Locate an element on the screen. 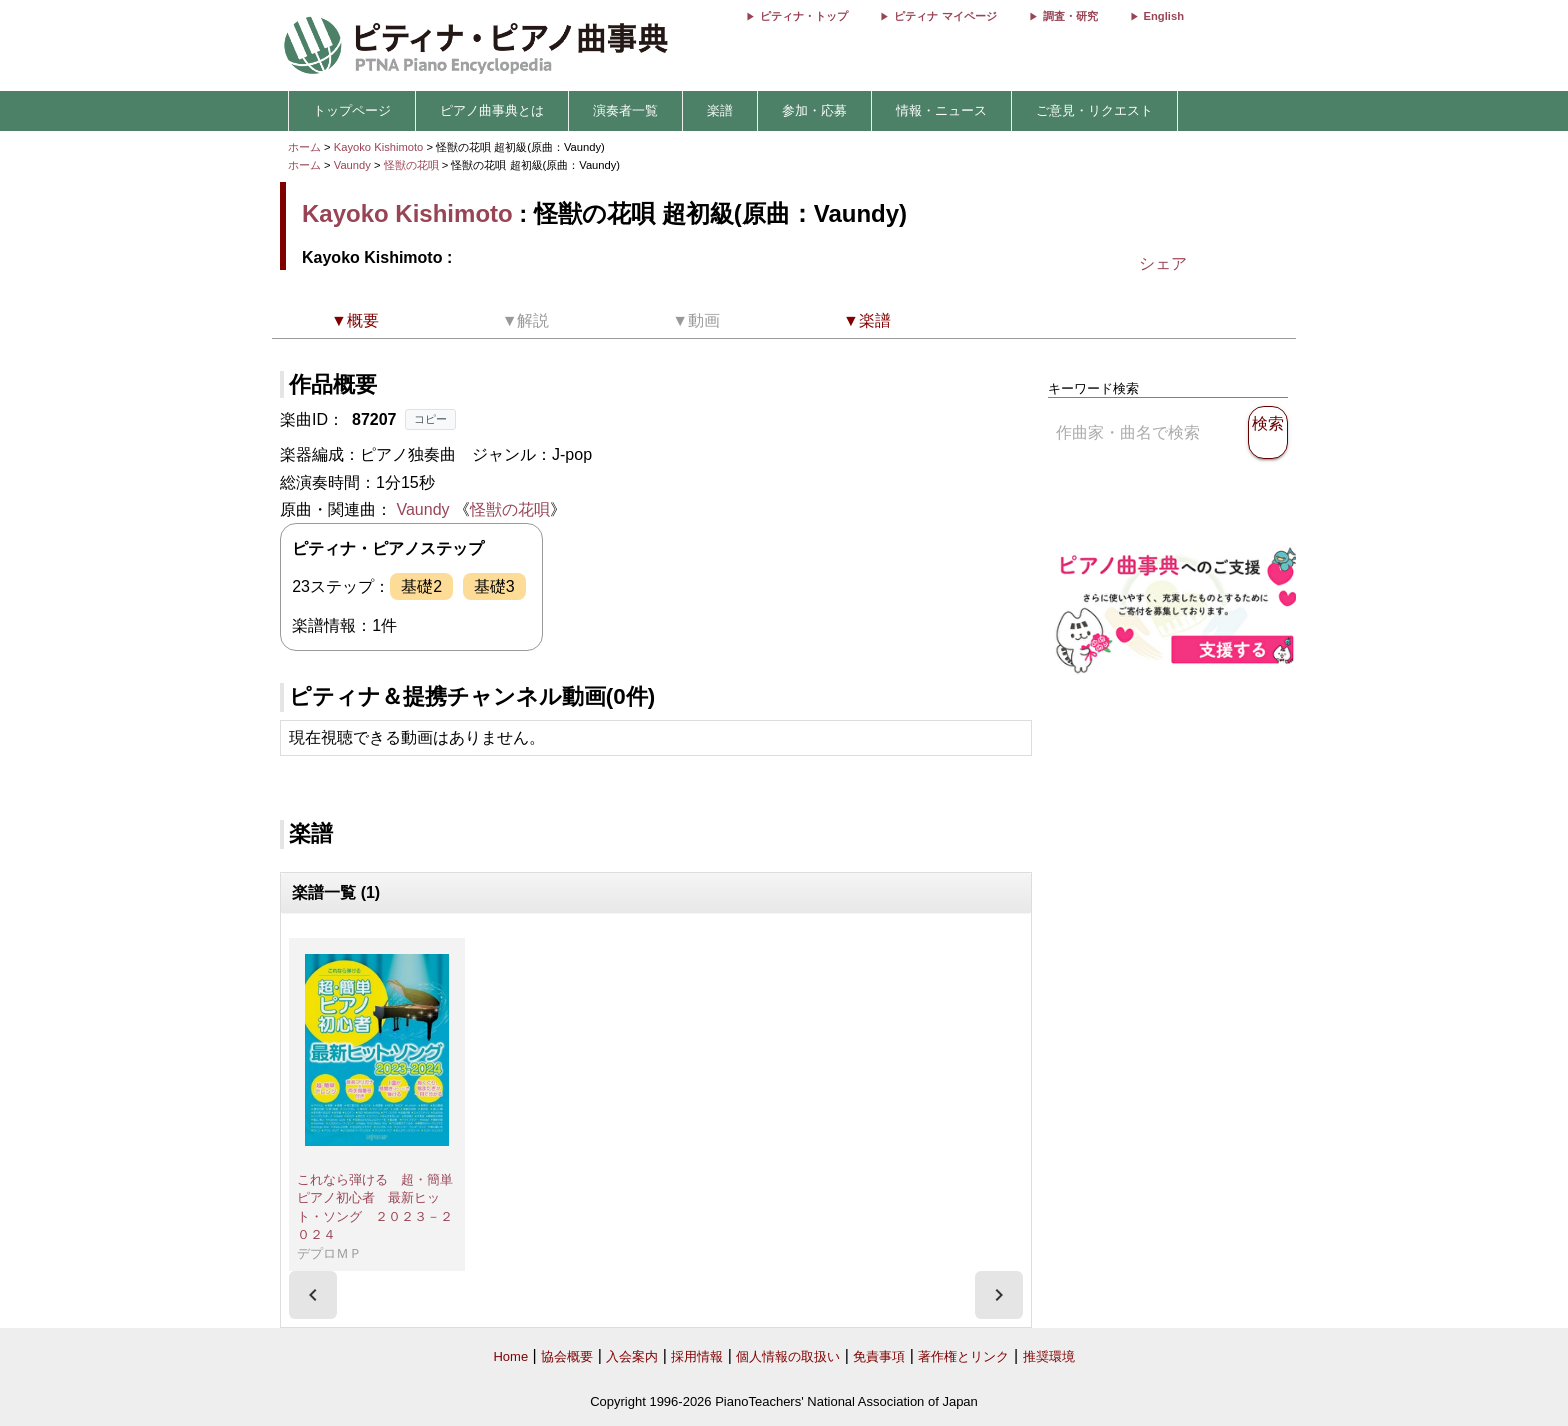 Image resolution: width=1568 pixels, height=1426 pixels. 情報・ニュース is located at coordinates (941, 110).